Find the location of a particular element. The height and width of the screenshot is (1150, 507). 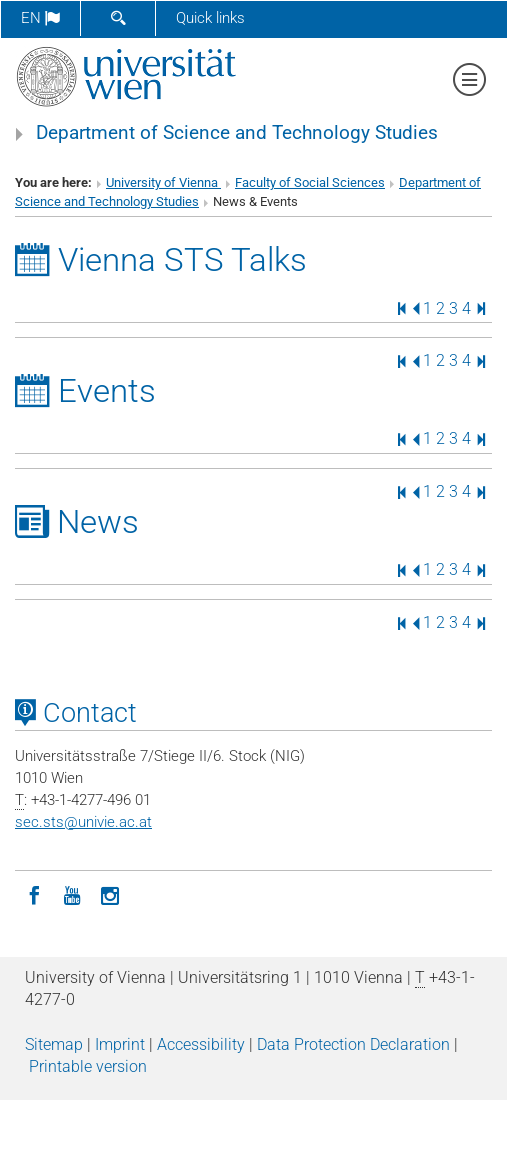

[YouTube] is located at coordinates (72, 894).